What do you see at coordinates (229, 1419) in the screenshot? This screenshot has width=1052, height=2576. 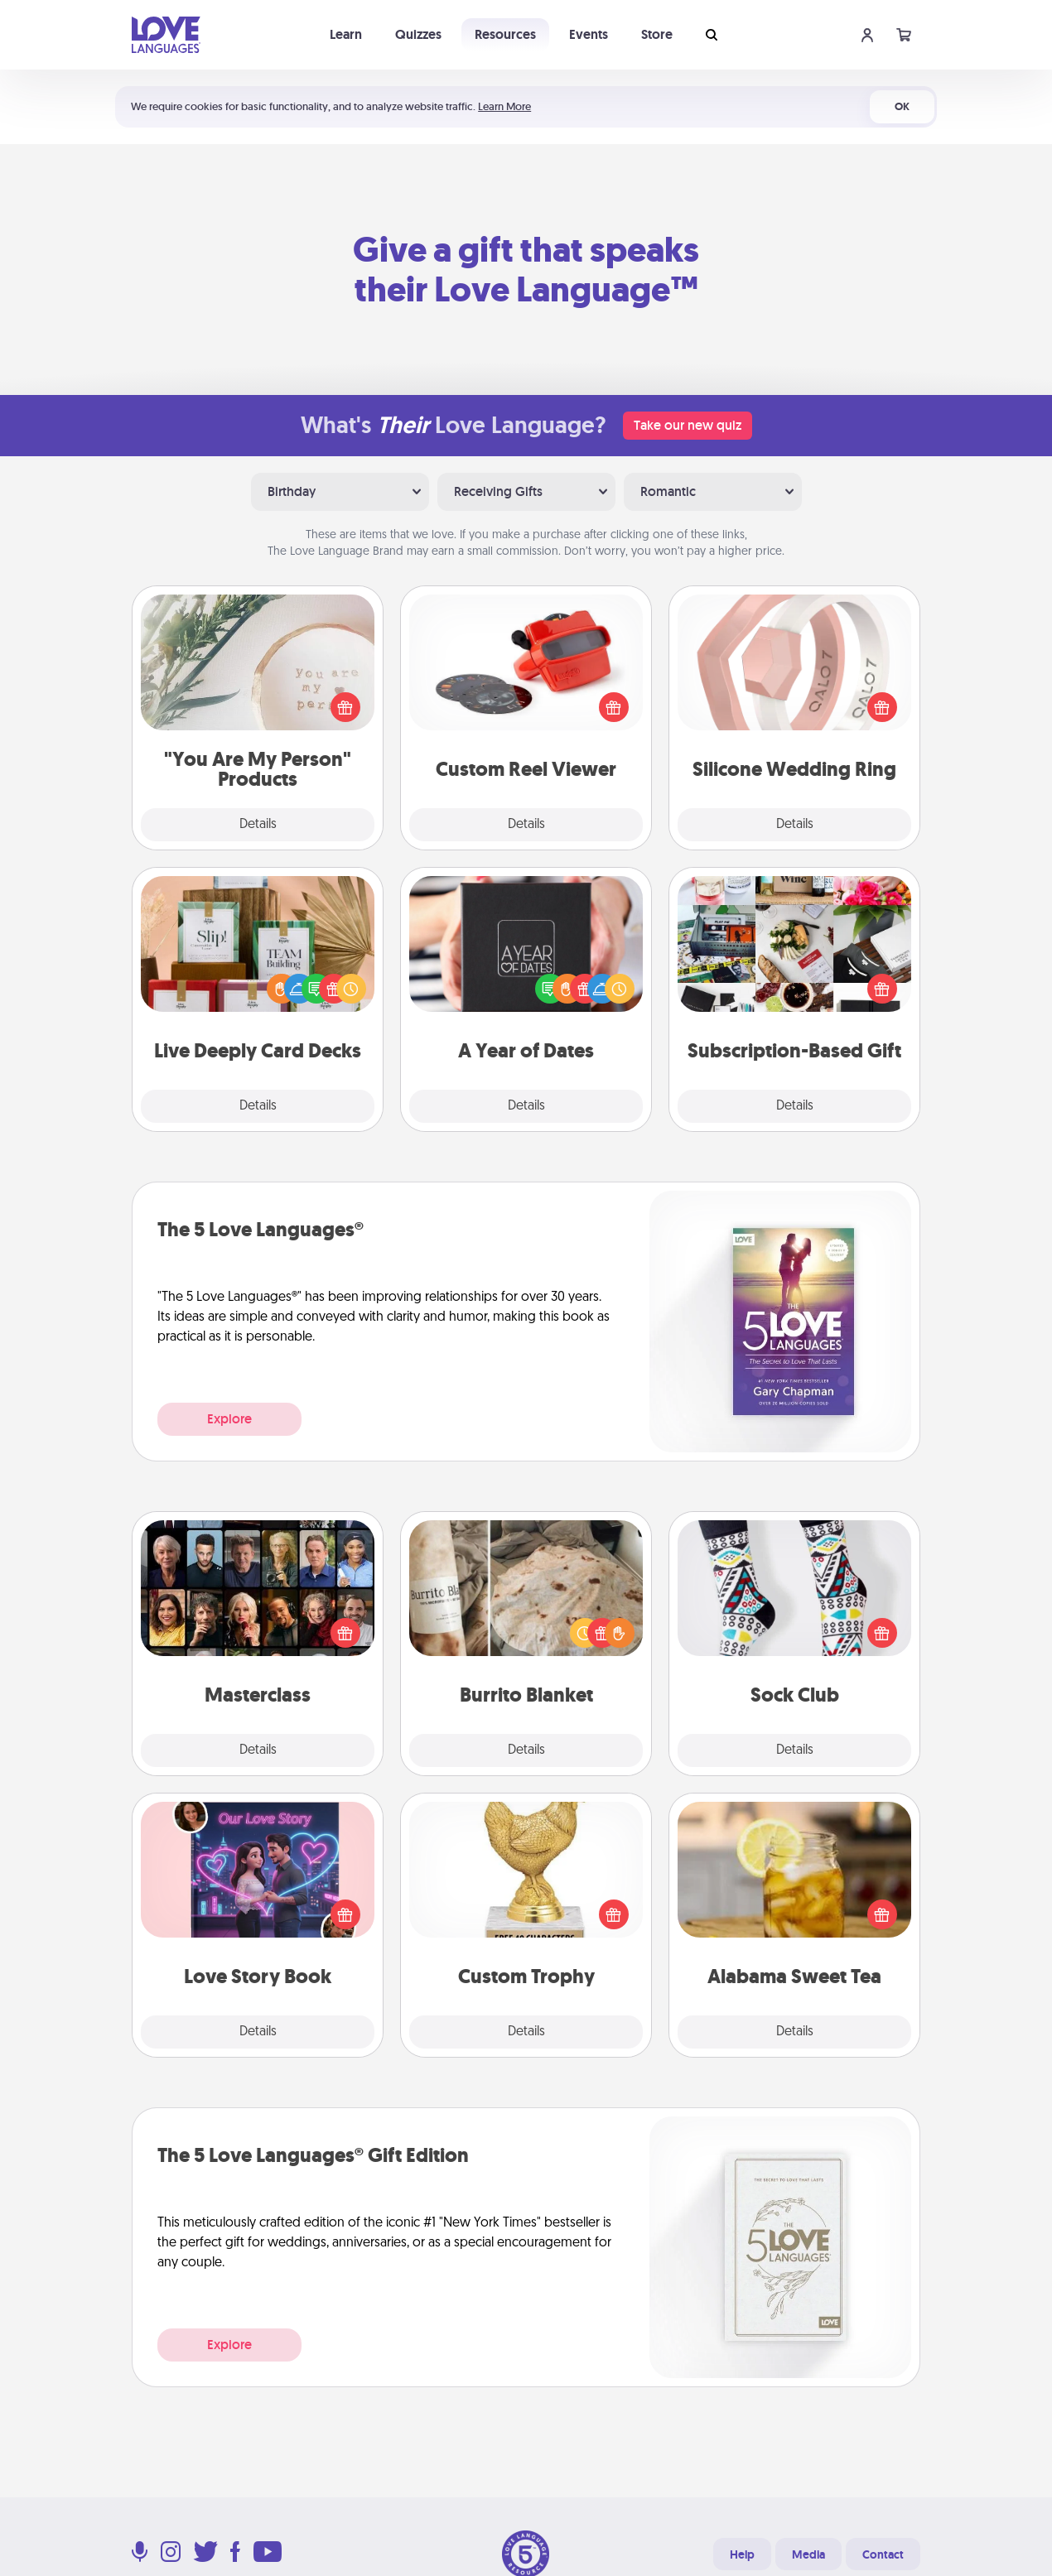 I see `Explore` at bounding box center [229, 1419].